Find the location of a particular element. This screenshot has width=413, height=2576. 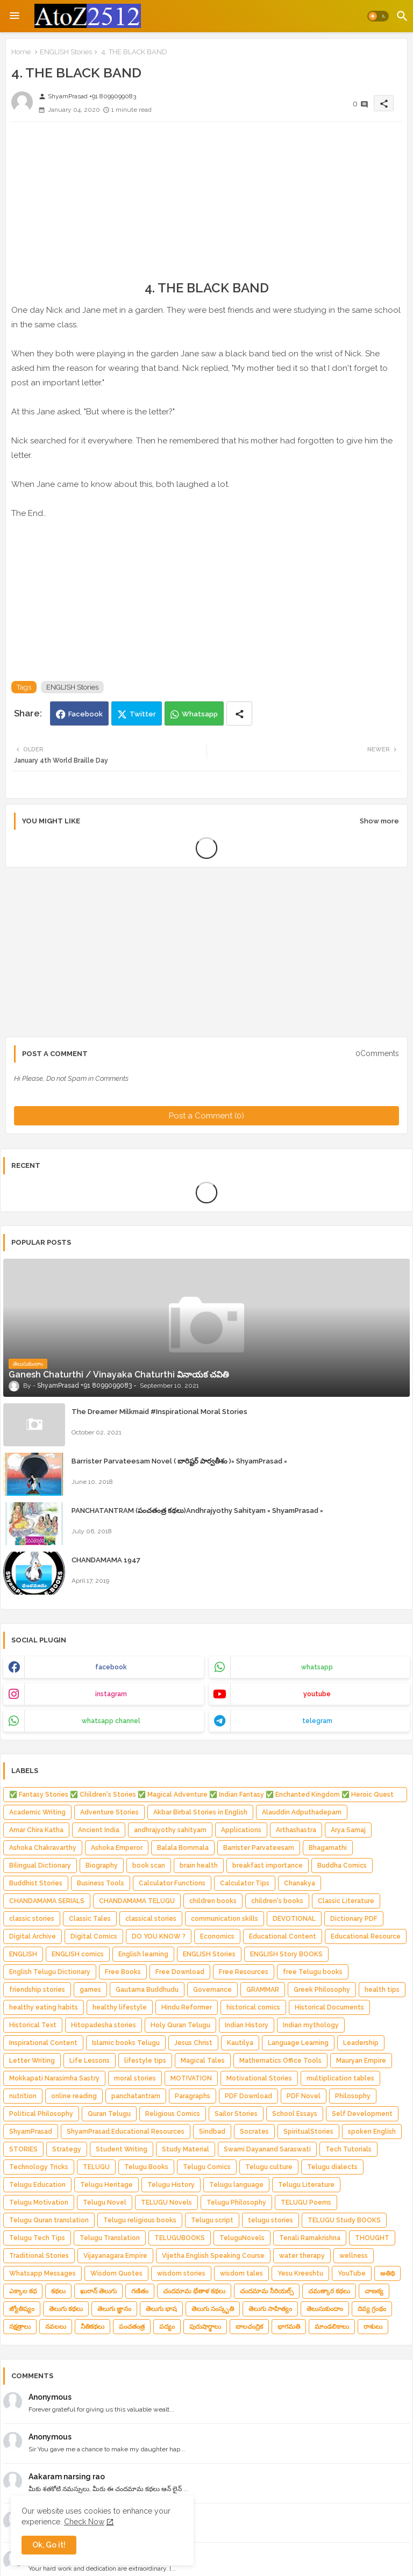

Leadership is located at coordinates (361, 2043).